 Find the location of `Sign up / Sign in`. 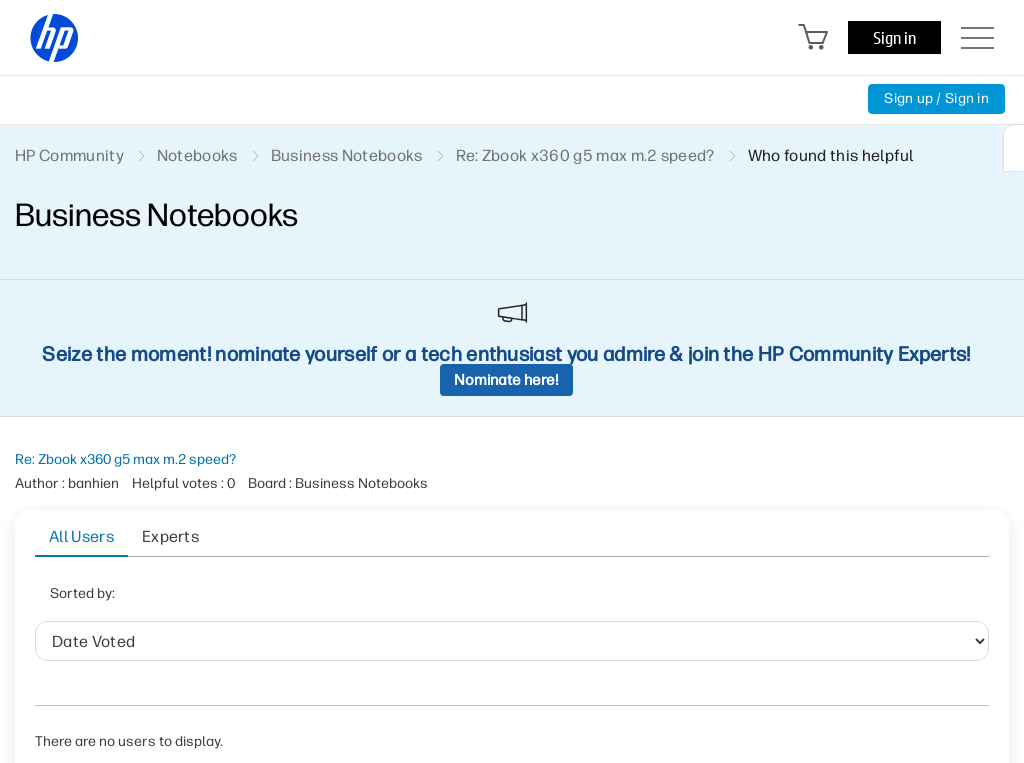

Sign up / Sign in is located at coordinates (936, 98).